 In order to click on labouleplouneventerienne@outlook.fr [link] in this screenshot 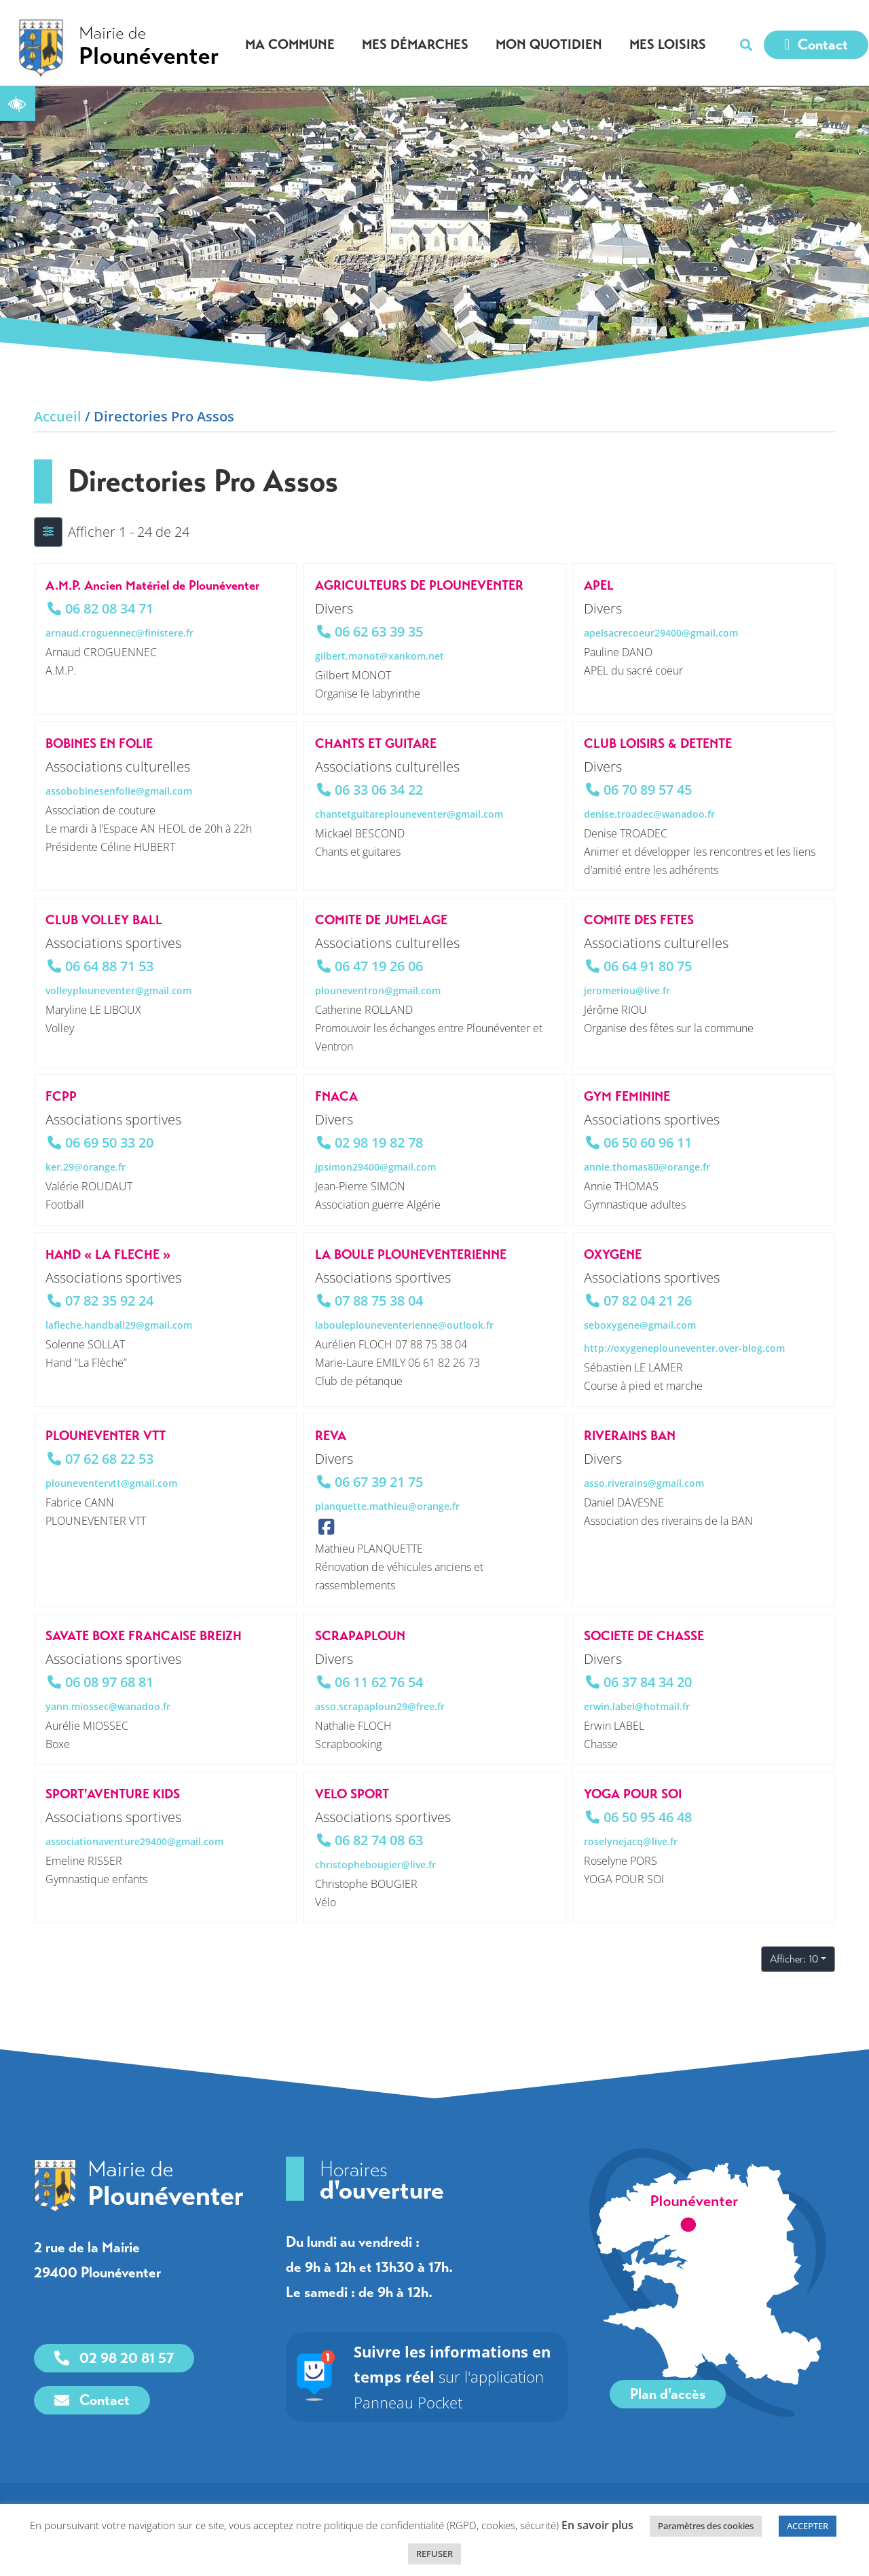, I will do `click(404, 1325)`.